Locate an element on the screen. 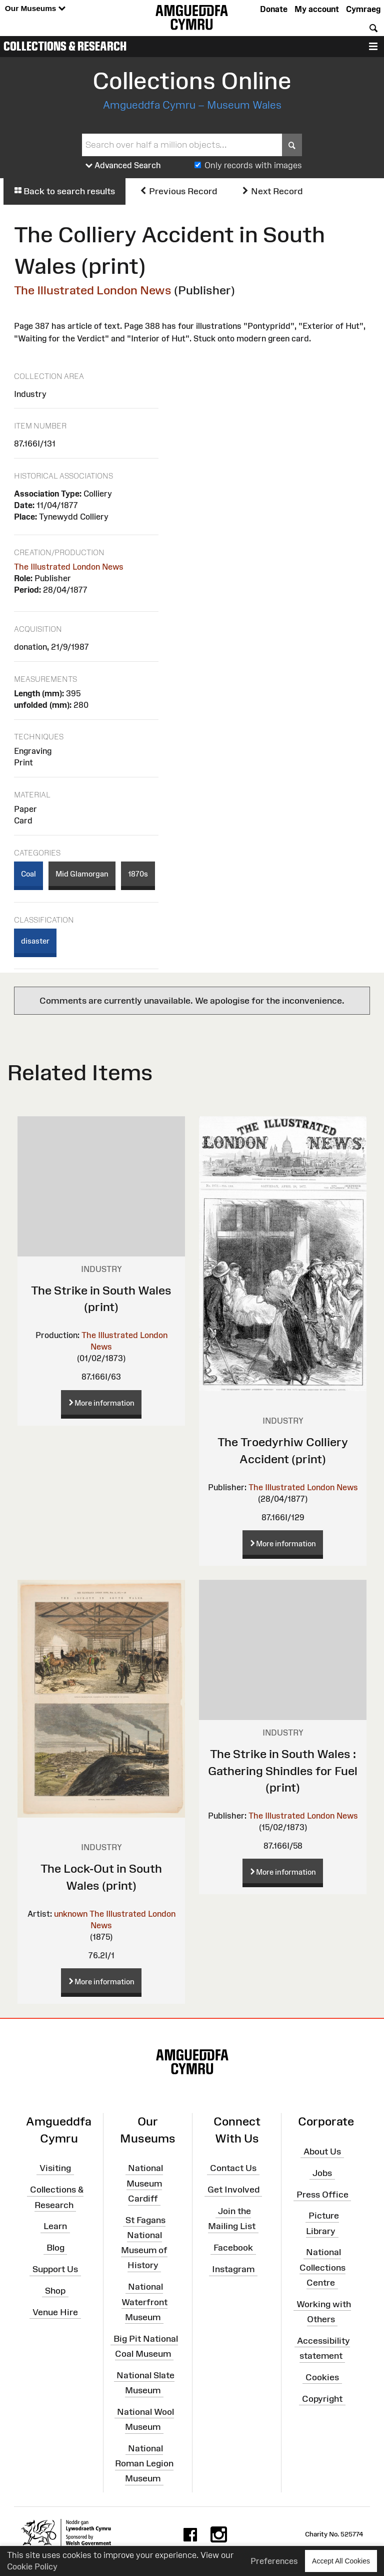  Our Museums is located at coordinates (35, 9).